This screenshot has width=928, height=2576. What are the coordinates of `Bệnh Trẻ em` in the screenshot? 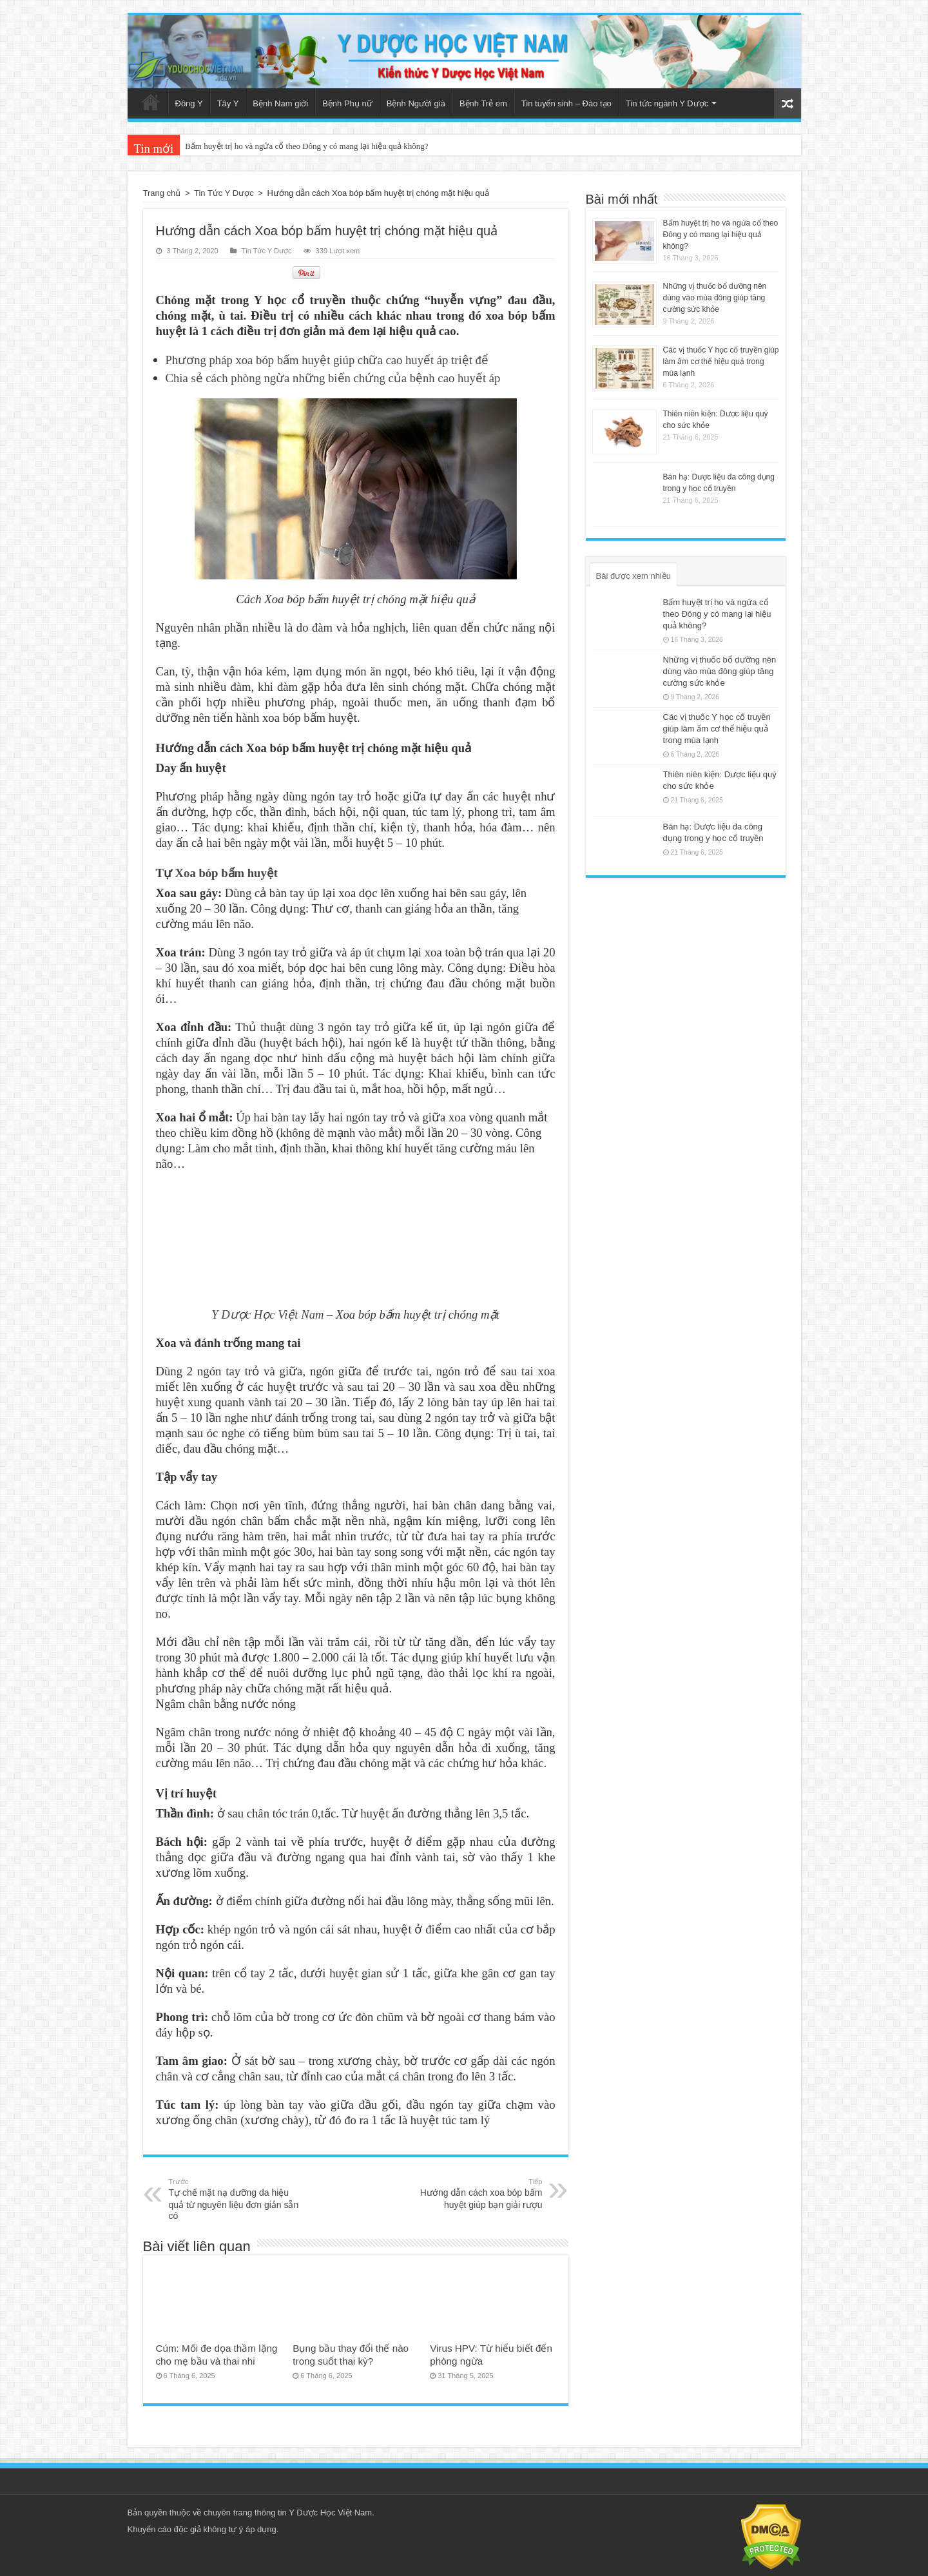 It's located at (483, 103).